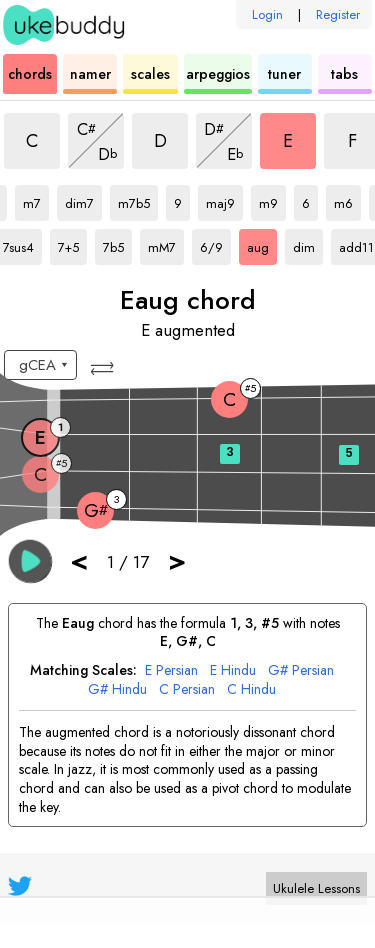  What do you see at coordinates (251, 689) in the screenshot?
I see `C Hindu` at bounding box center [251, 689].